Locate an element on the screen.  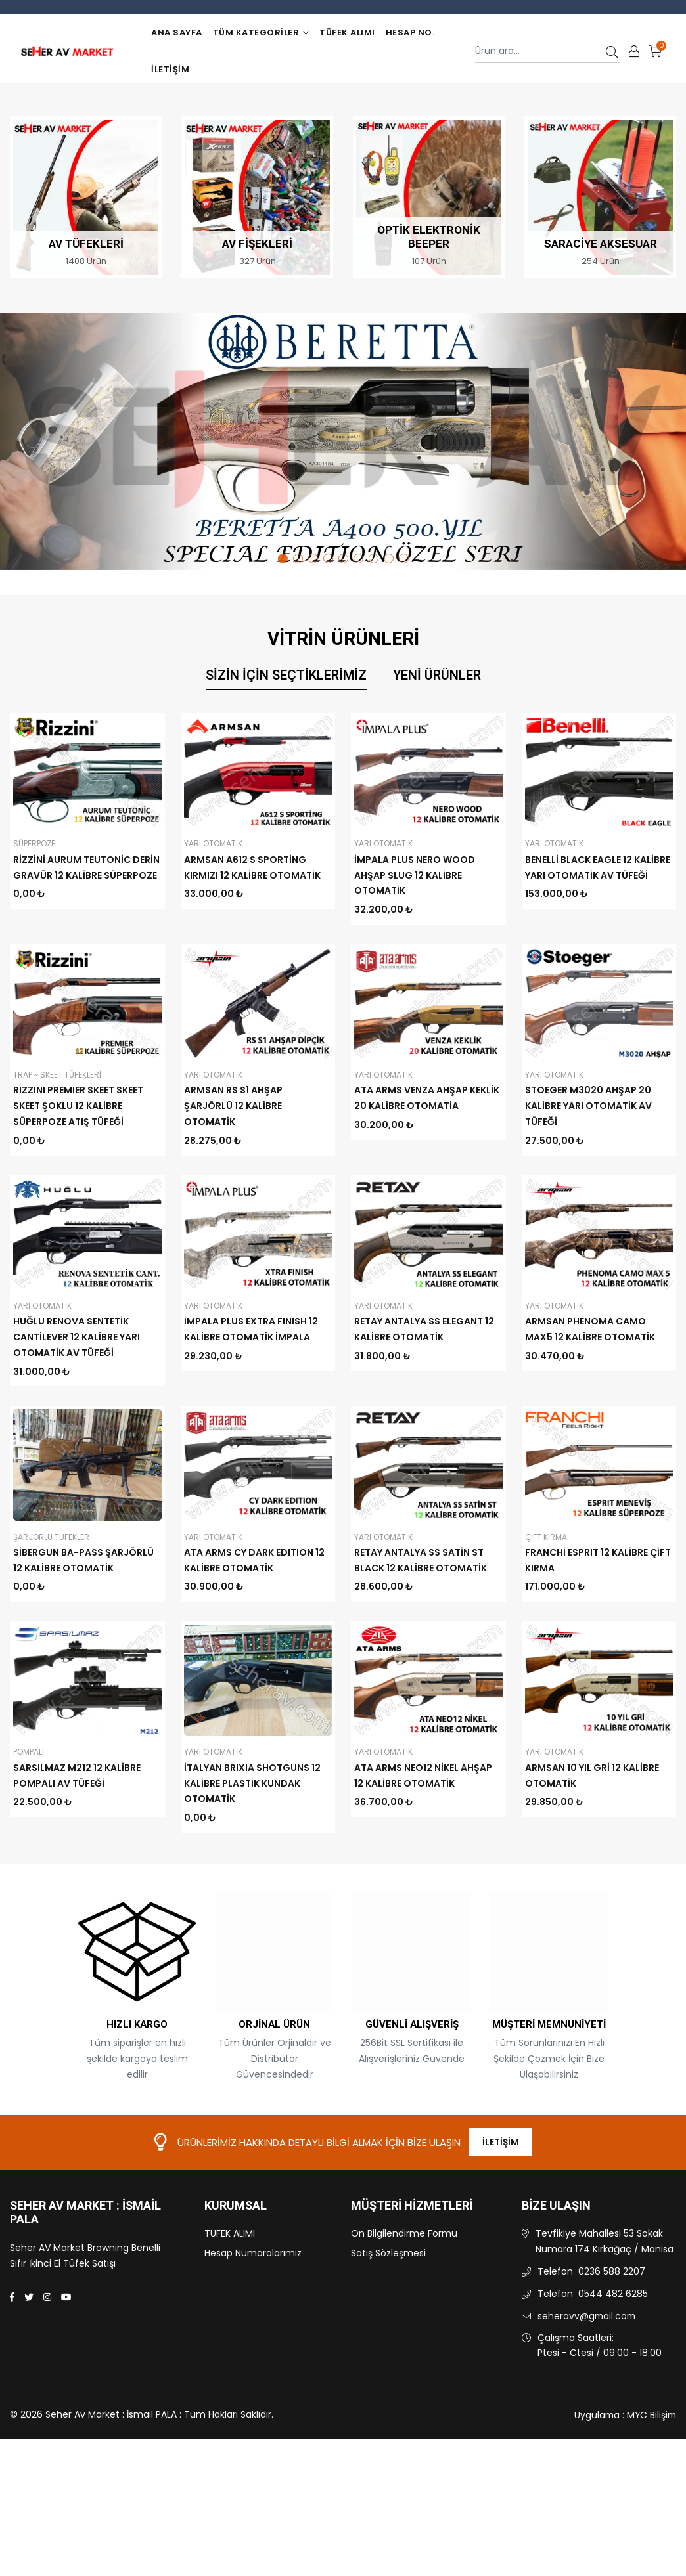
9 [tab] is located at coordinates (404, 558).